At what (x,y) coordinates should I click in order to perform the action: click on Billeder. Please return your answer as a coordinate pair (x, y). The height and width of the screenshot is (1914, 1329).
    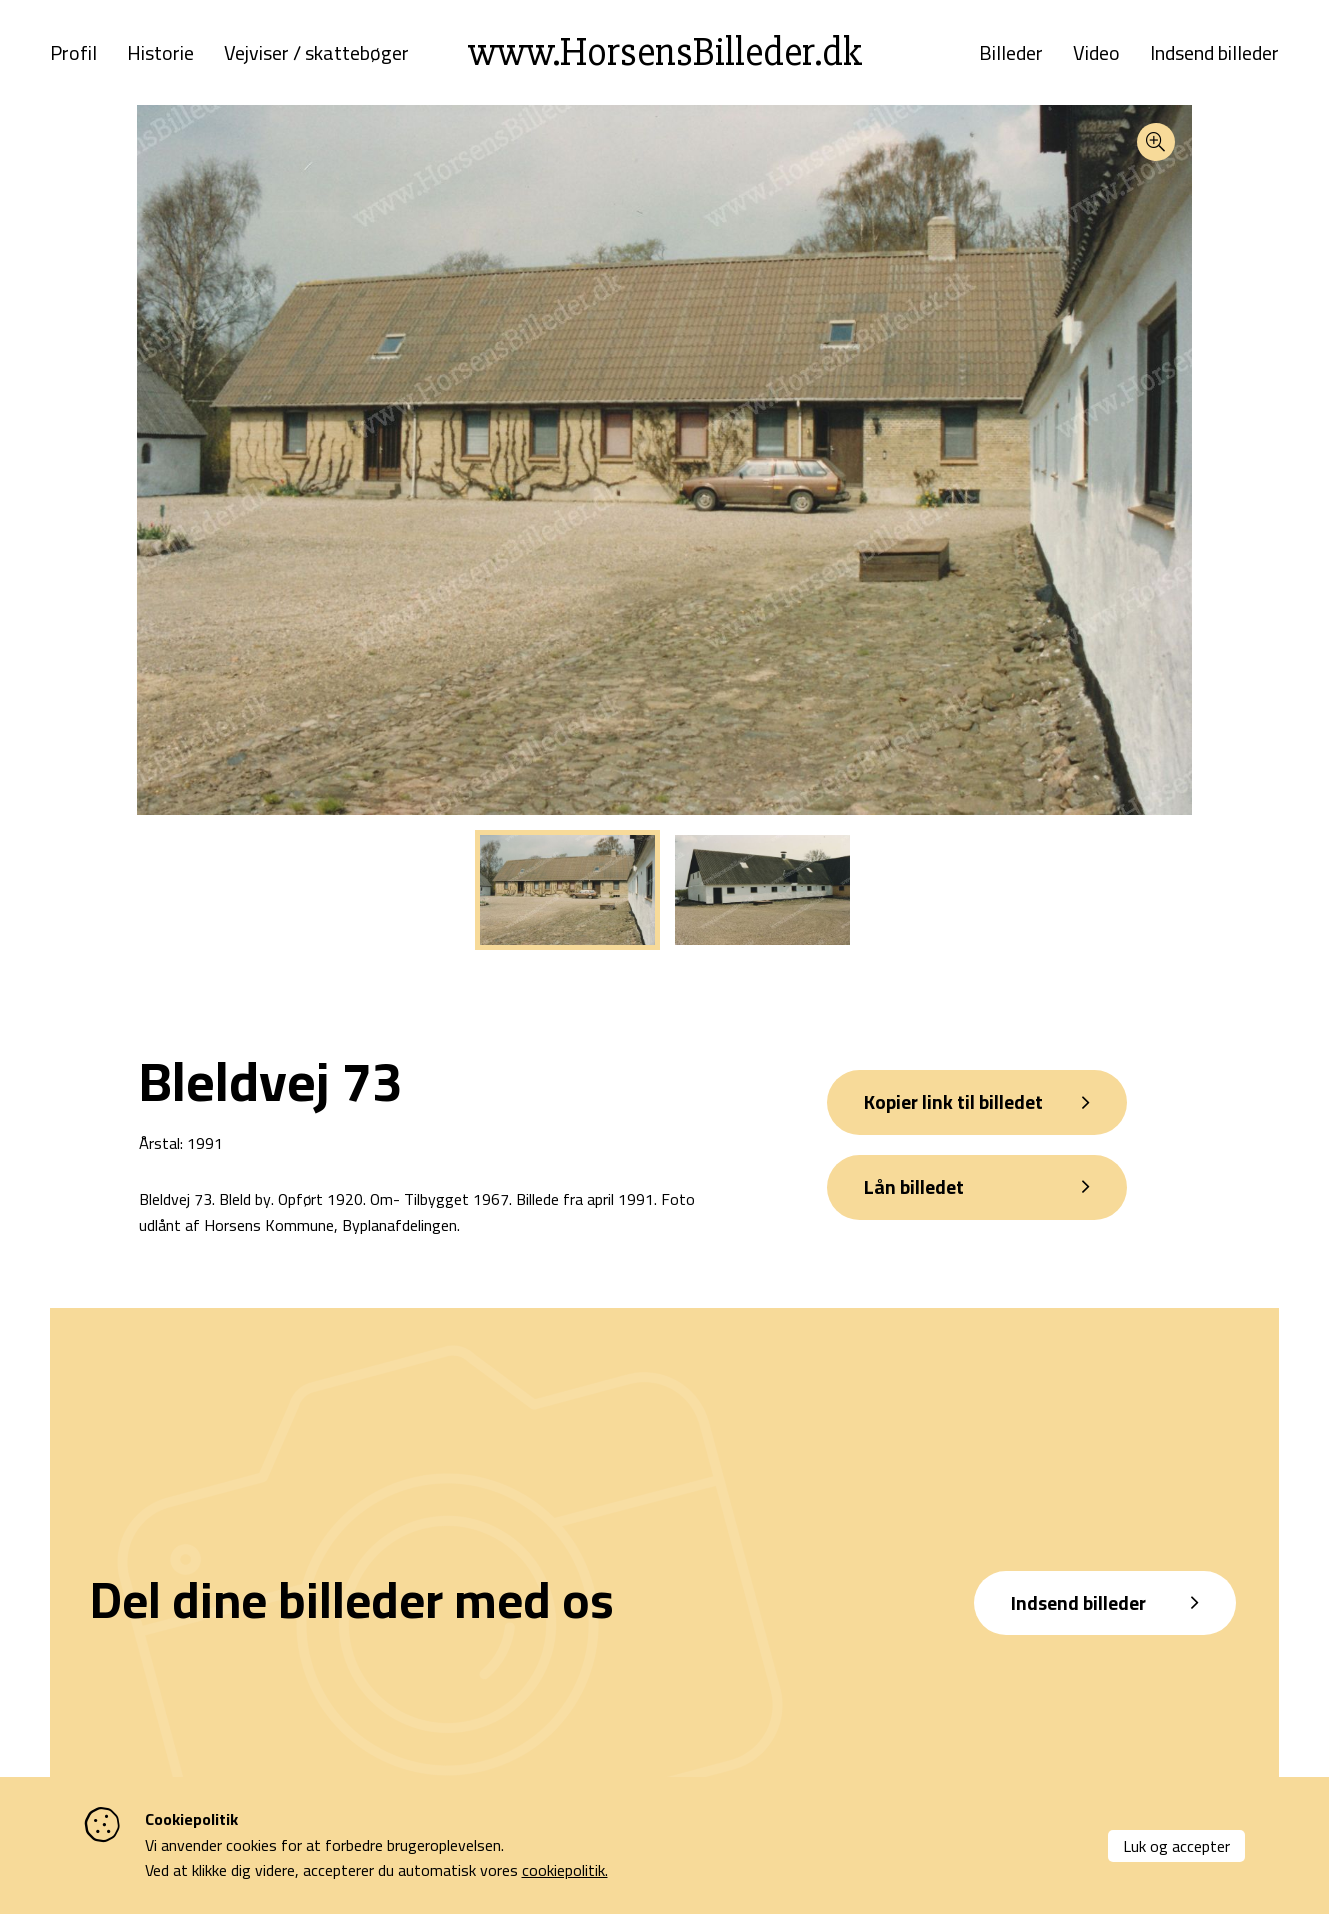
    Looking at the image, I should click on (1011, 58).